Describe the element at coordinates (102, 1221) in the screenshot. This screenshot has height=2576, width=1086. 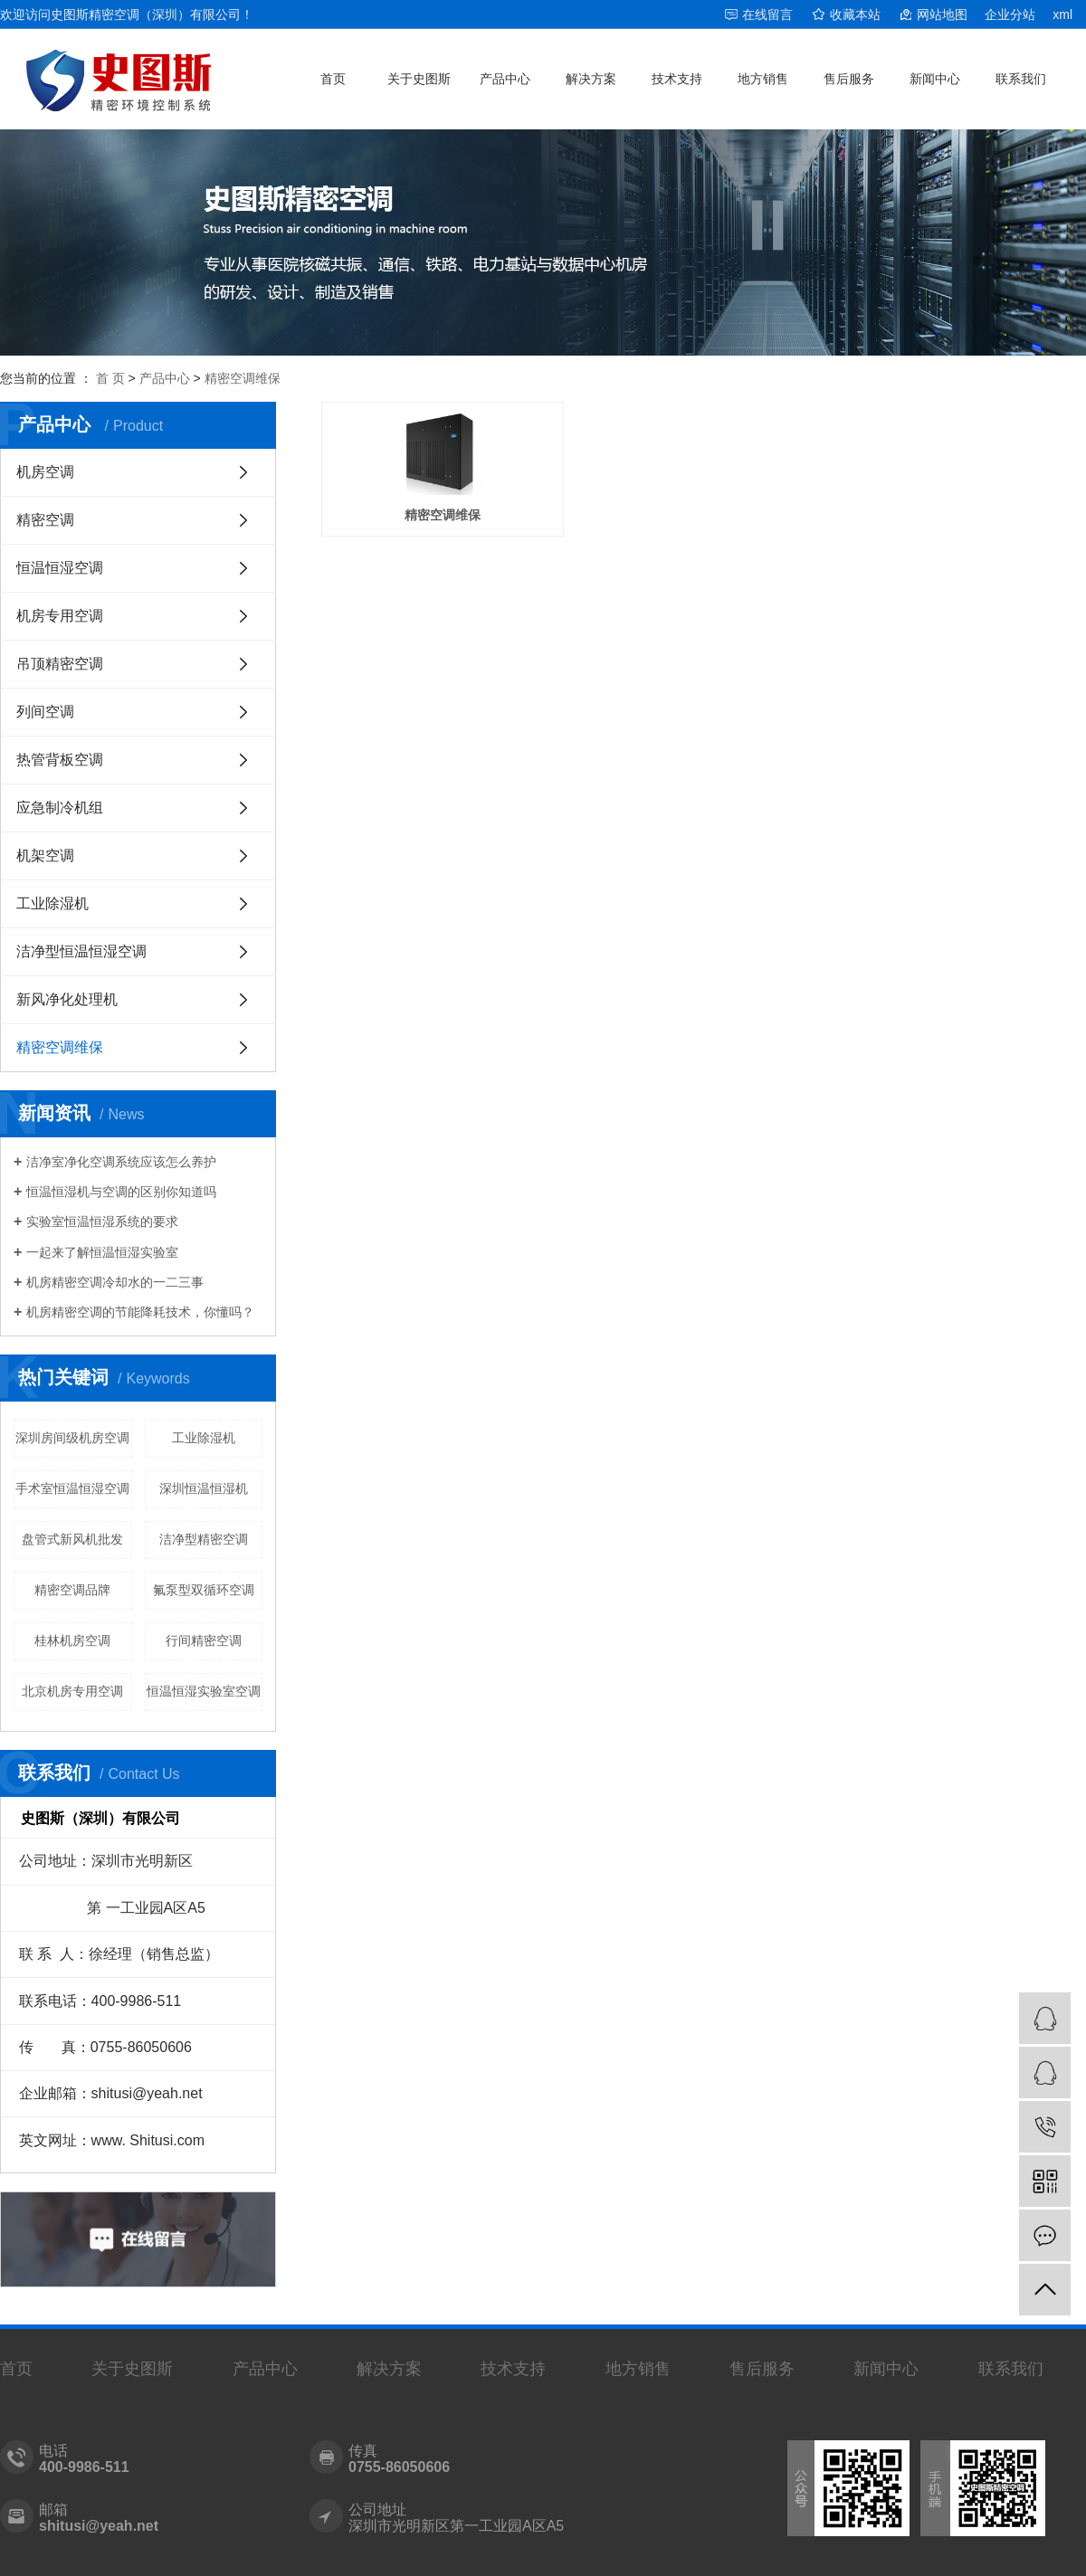
I see `实验室恒温恒湿系统的要求` at that location.